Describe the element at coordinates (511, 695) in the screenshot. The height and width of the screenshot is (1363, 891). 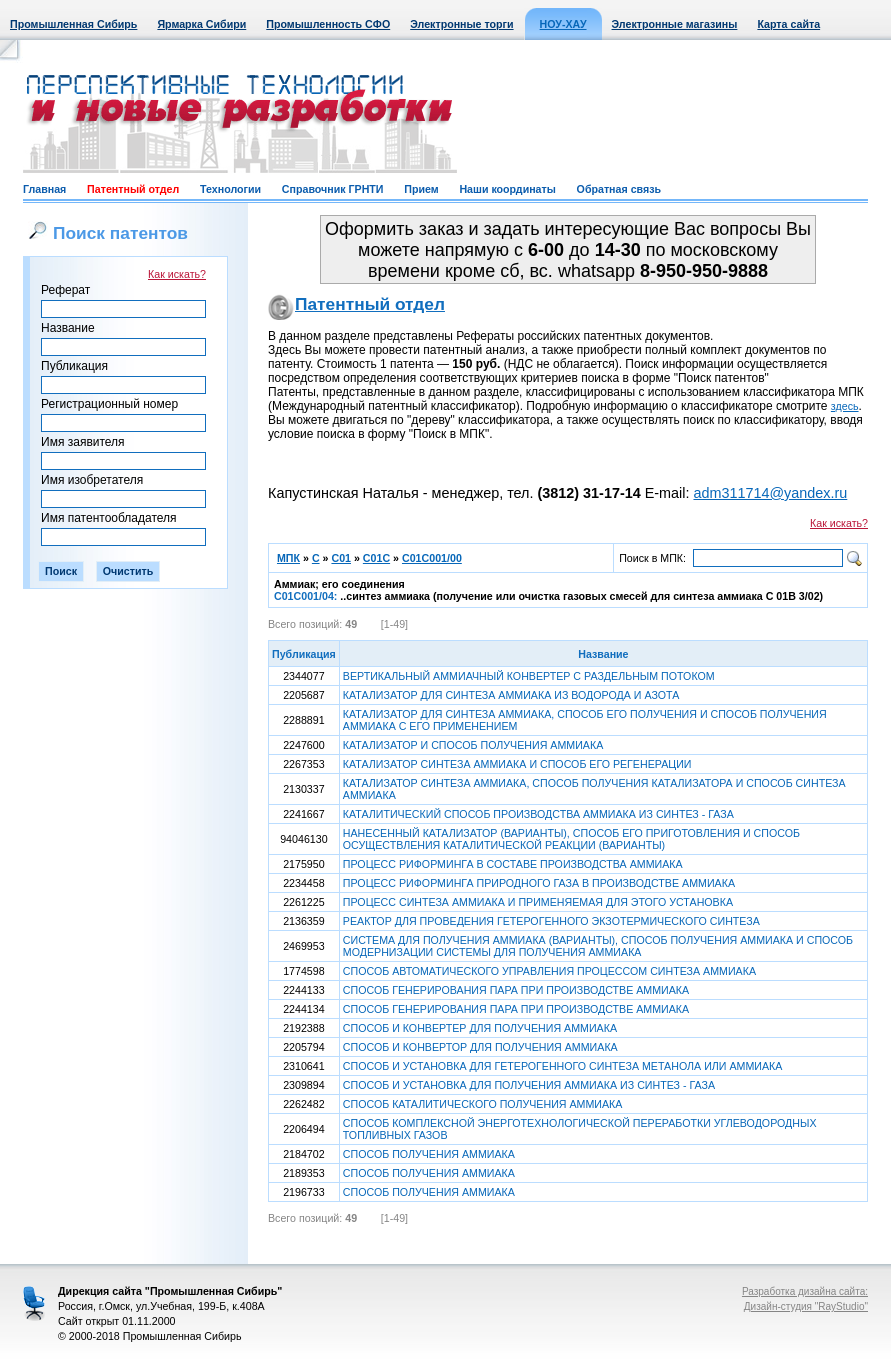
I see `КАТАЛИЗАТОР ДЛЯ СИНТЕЗА АММИАКА ИЗ ВОДОРОДА И АЗОТА` at that location.